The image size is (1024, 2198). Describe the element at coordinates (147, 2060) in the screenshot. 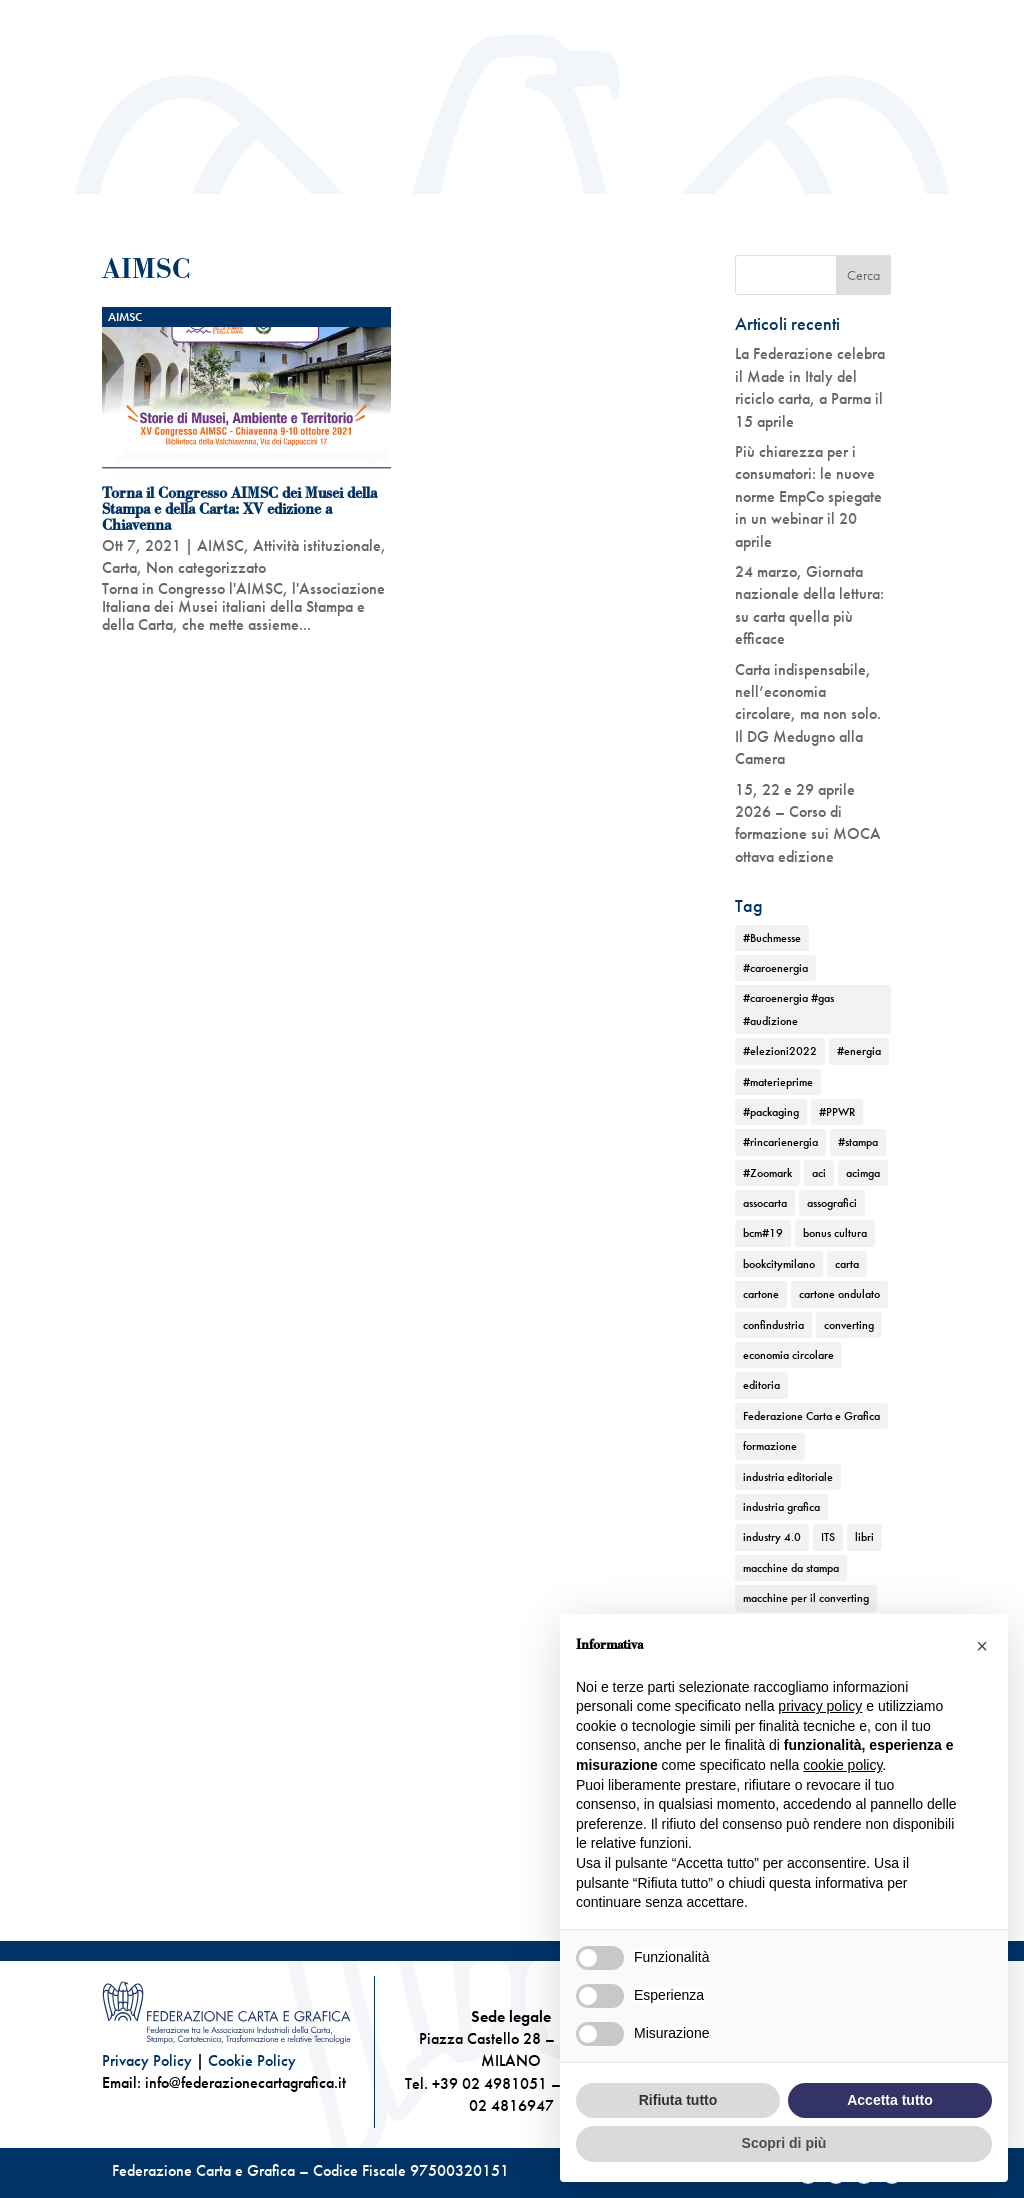

I see `Privacy Policy` at that location.